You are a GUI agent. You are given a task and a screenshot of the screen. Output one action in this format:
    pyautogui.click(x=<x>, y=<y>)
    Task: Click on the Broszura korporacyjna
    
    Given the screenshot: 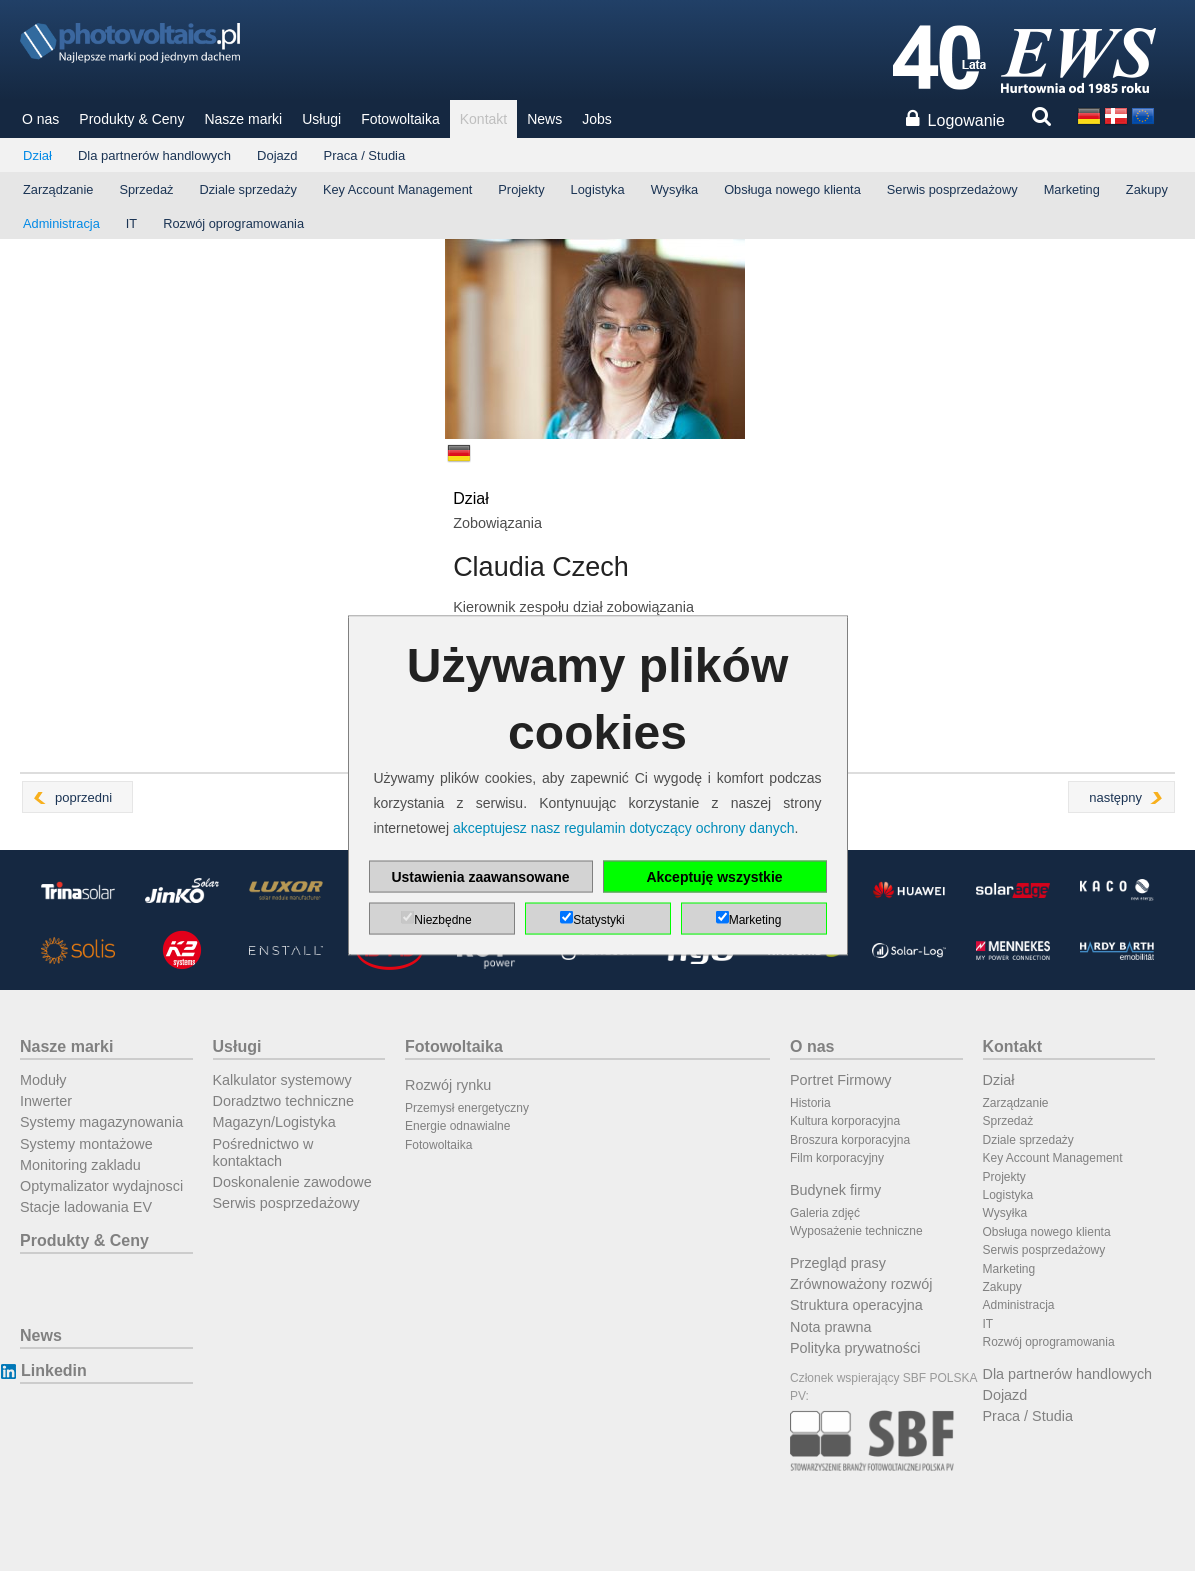 What is the action you would take?
    pyautogui.click(x=850, y=1140)
    